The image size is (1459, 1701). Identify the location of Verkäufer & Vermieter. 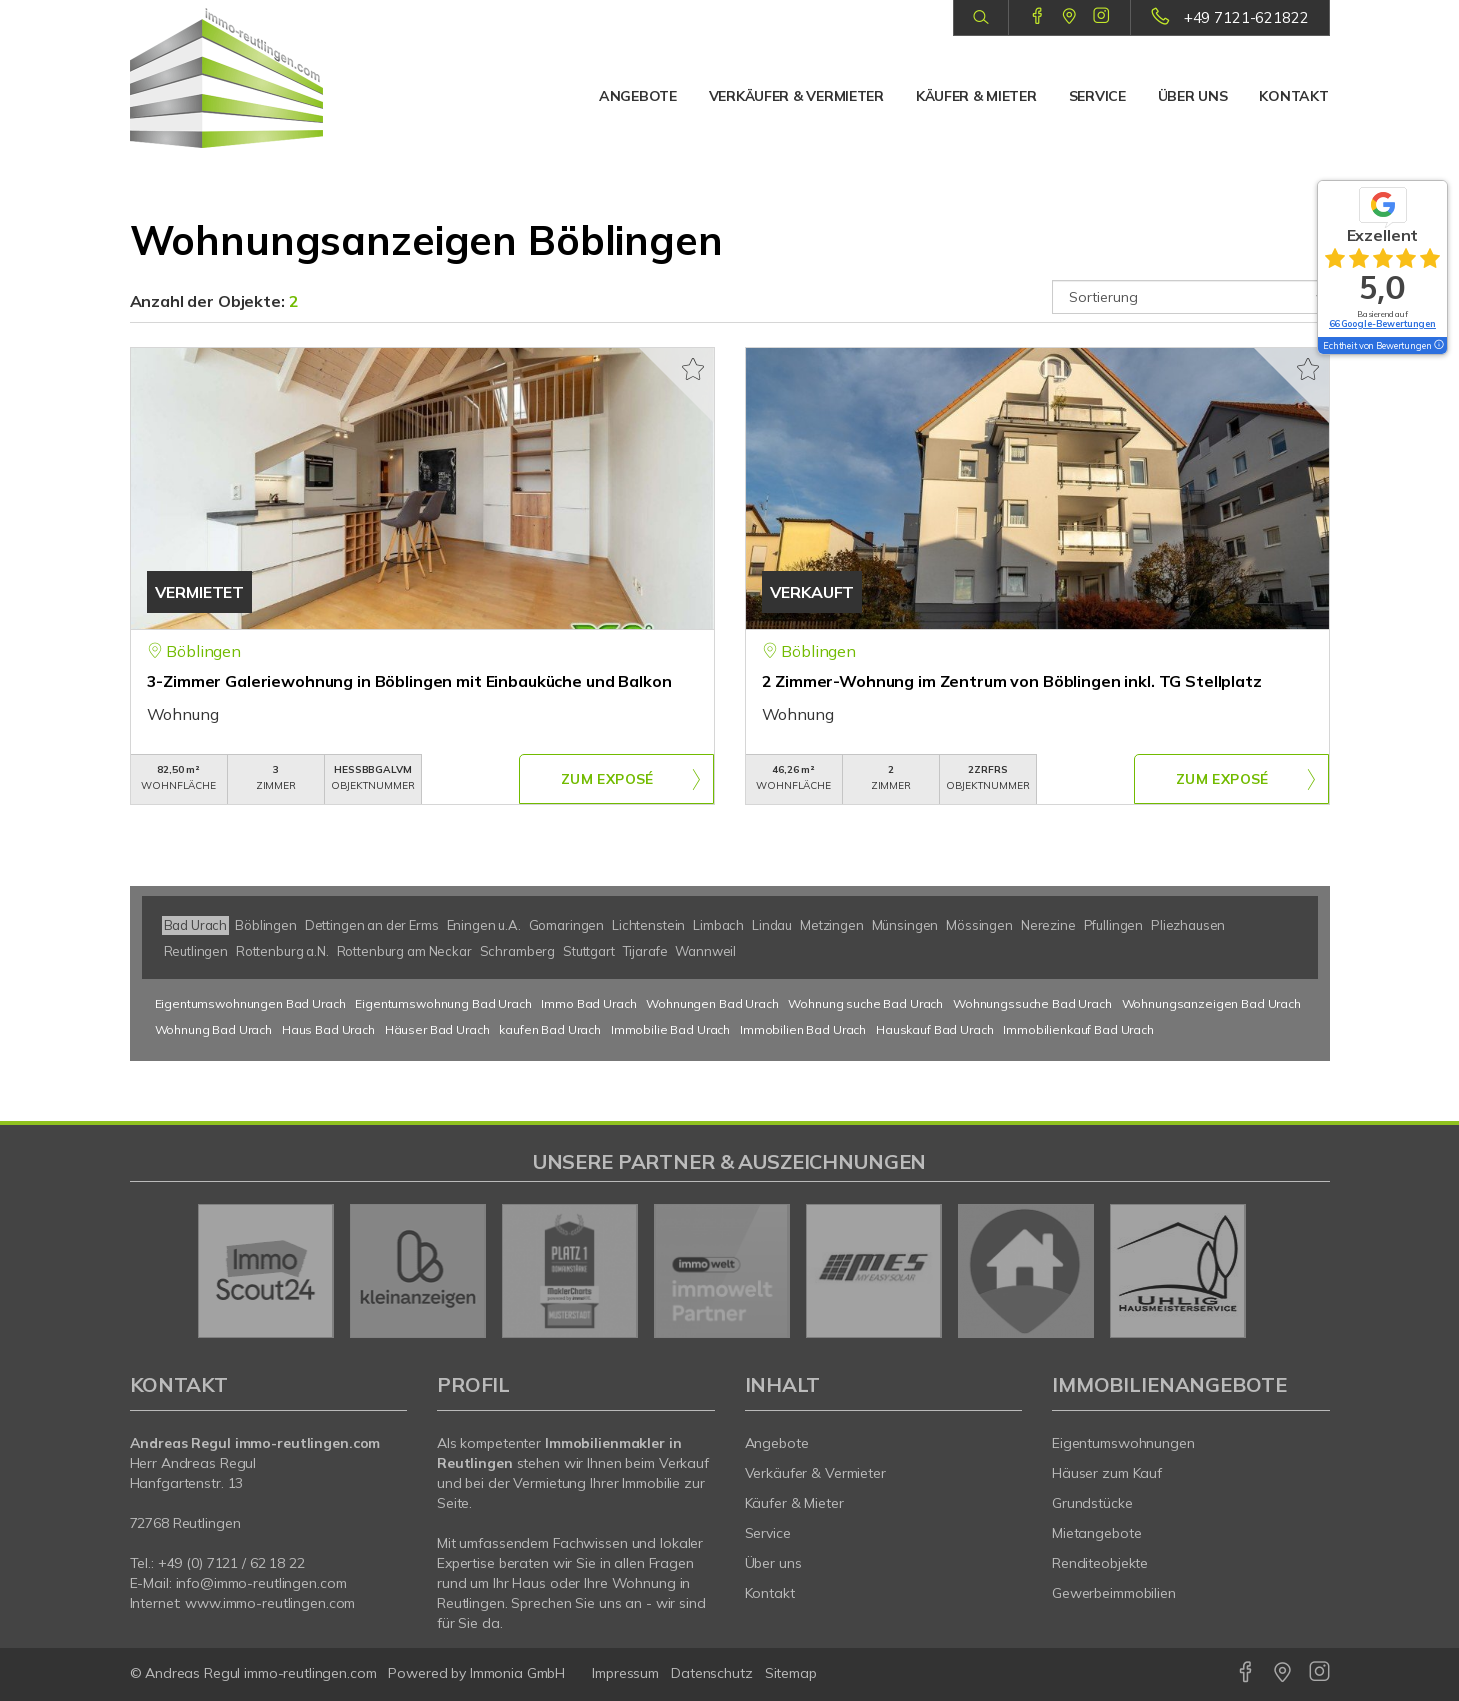
(796, 96).